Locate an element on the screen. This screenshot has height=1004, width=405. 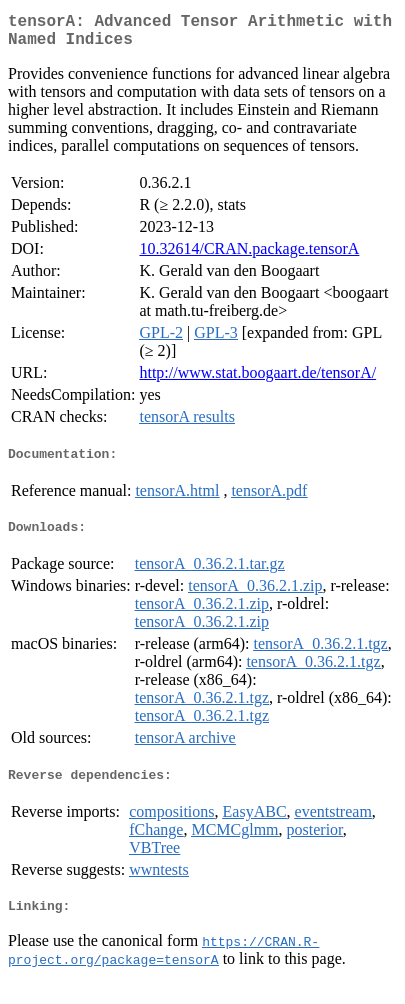
10.32614/CRAN.package.tensorA is located at coordinates (249, 256).